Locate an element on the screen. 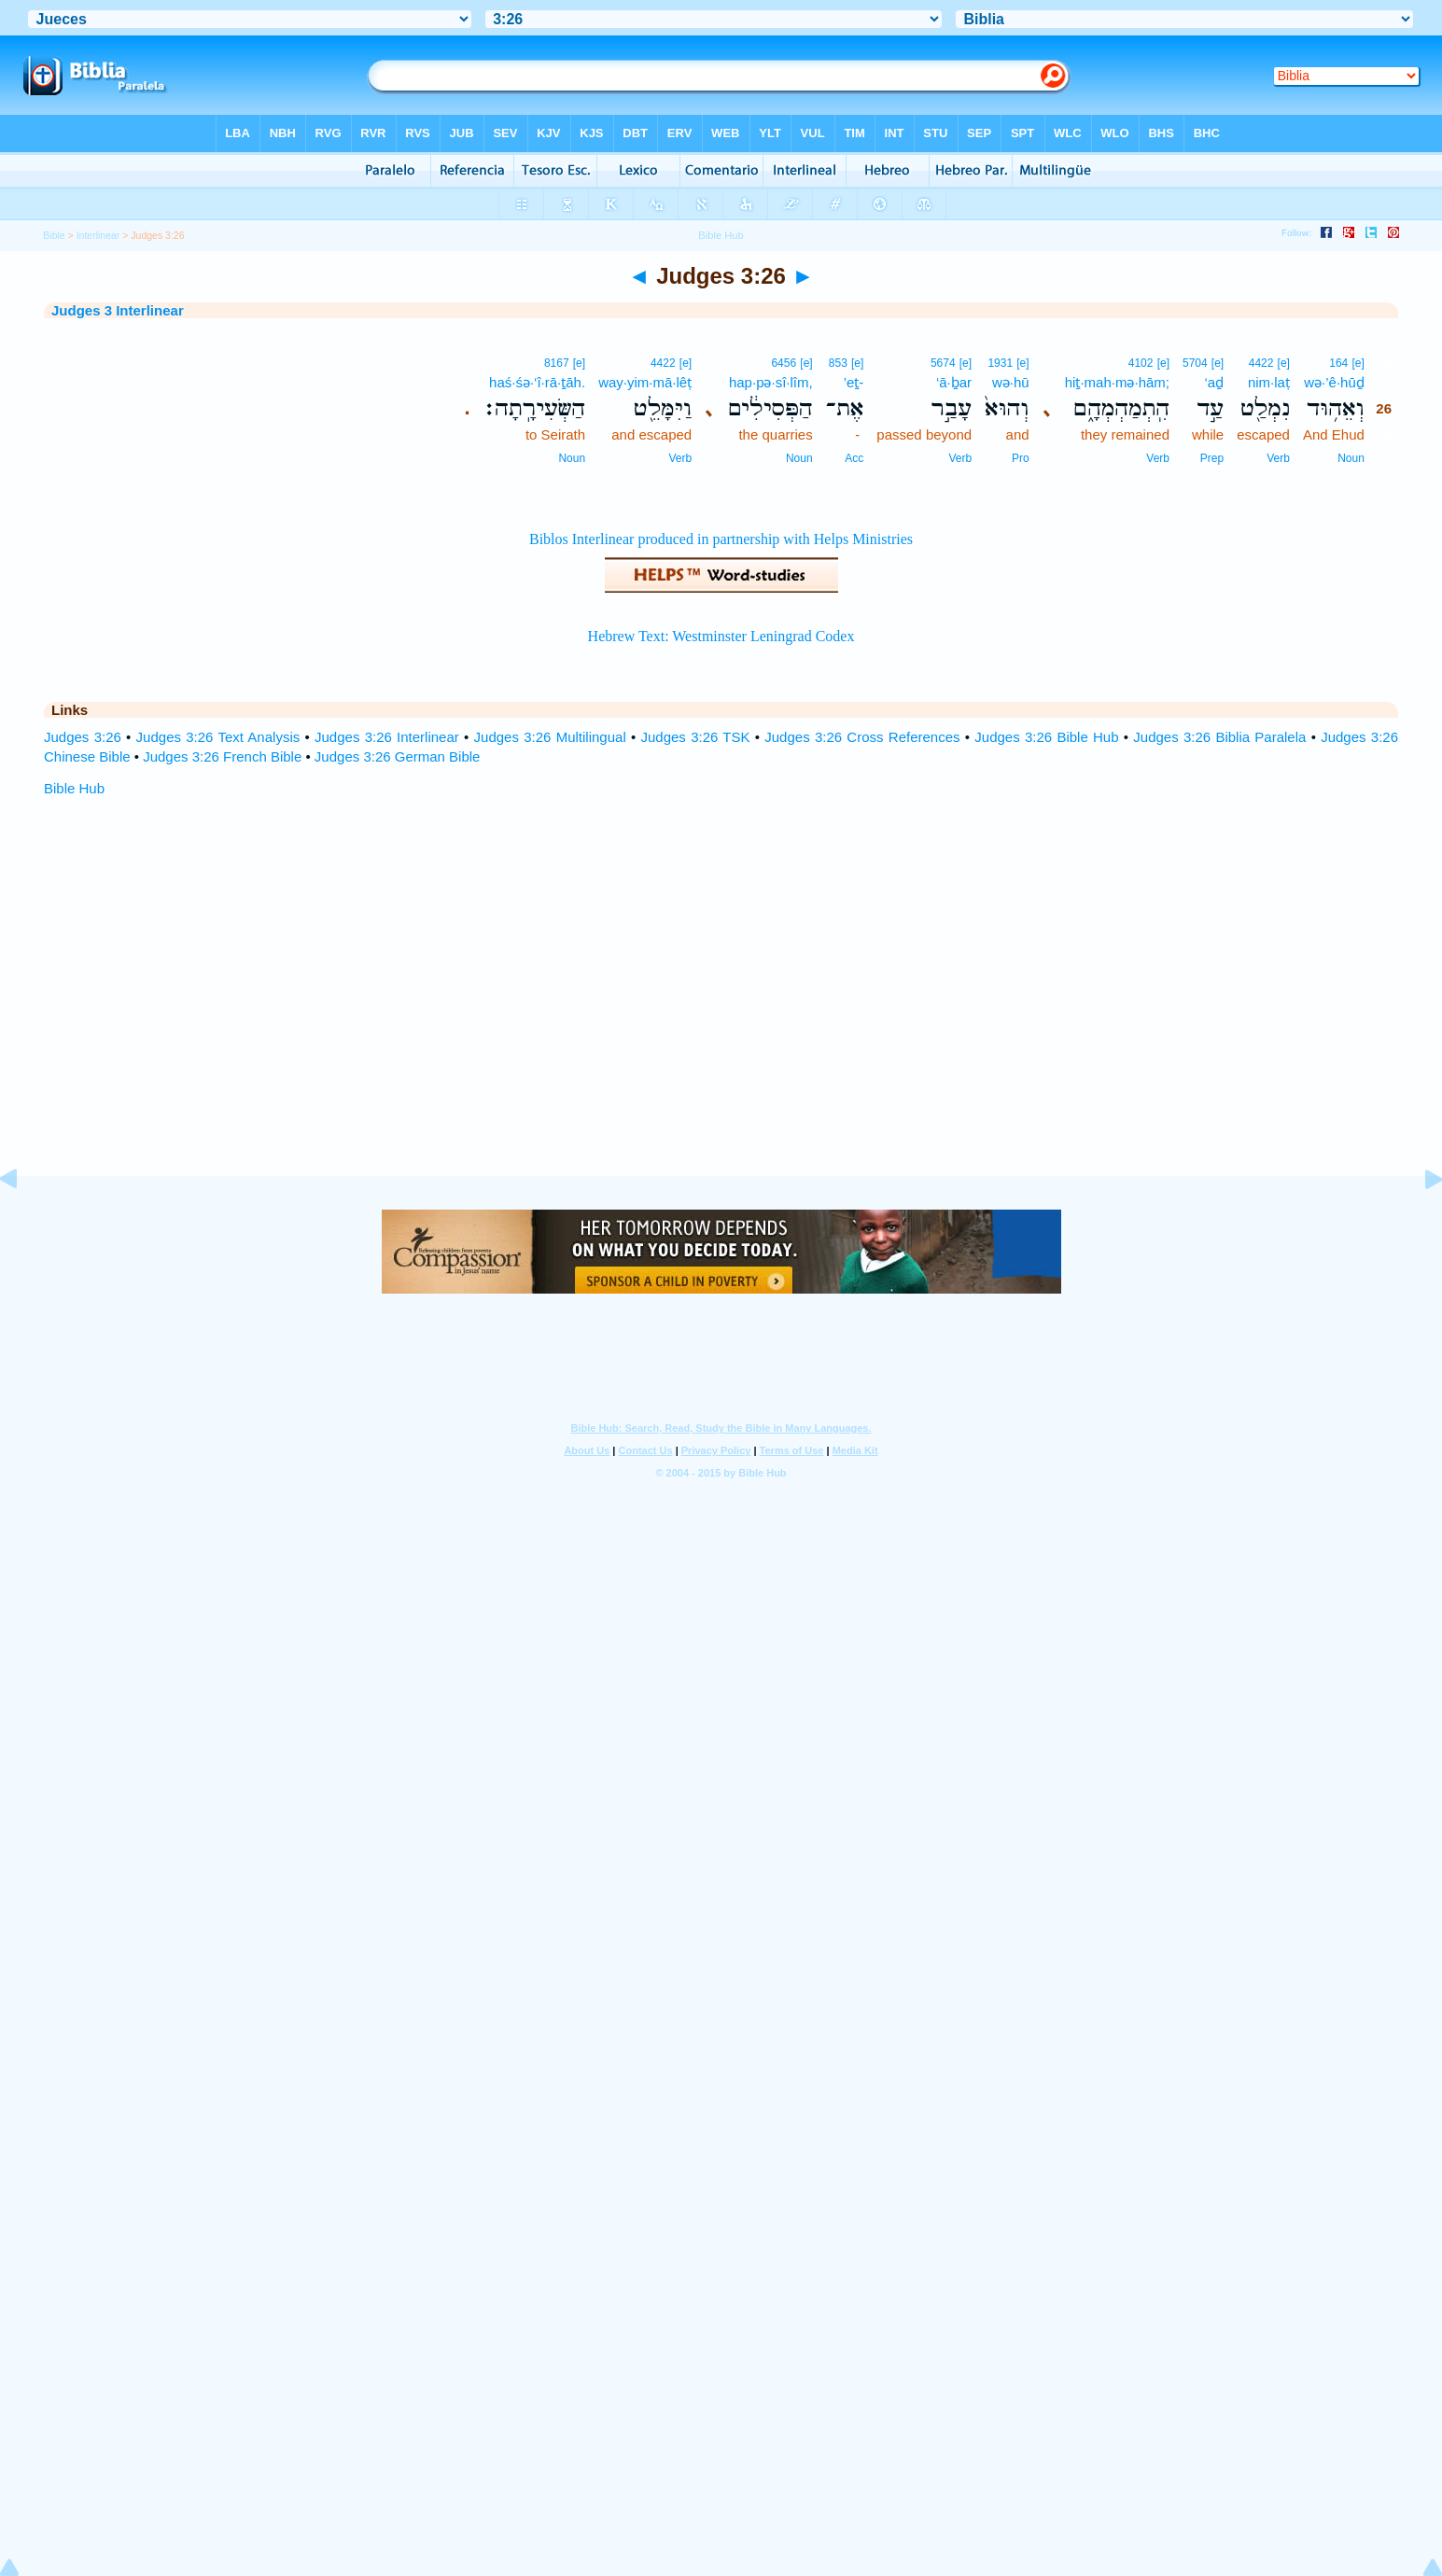 The height and width of the screenshot is (2576, 1442). 4102 is located at coordinates (1141, 363).